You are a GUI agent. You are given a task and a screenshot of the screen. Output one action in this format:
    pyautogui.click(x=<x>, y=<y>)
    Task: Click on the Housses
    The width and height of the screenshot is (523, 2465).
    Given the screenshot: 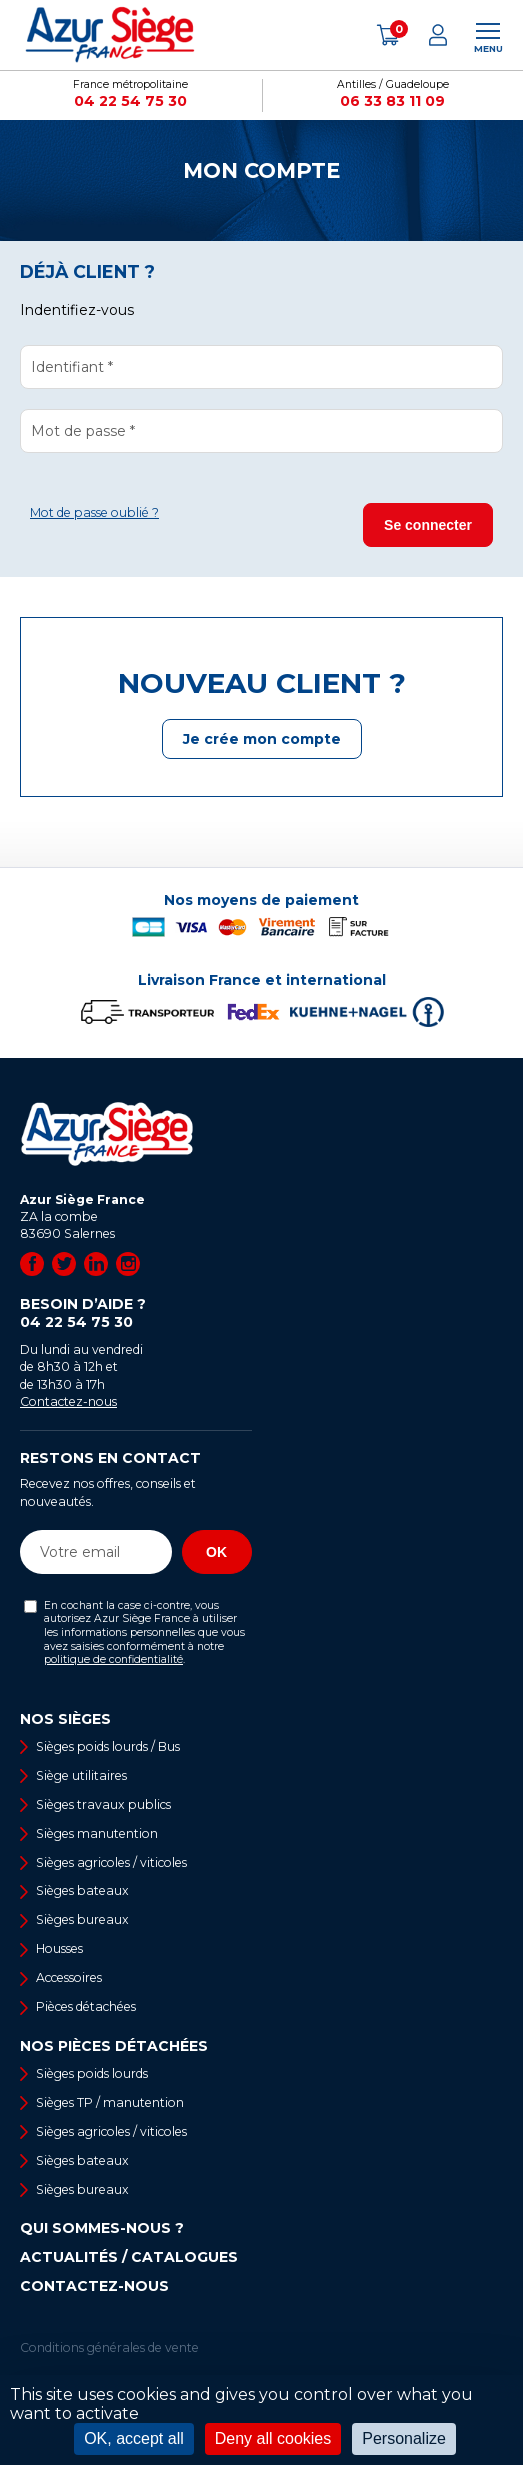 What is the action you would take?
    pyautogui.click(x=59, y=1948)
    